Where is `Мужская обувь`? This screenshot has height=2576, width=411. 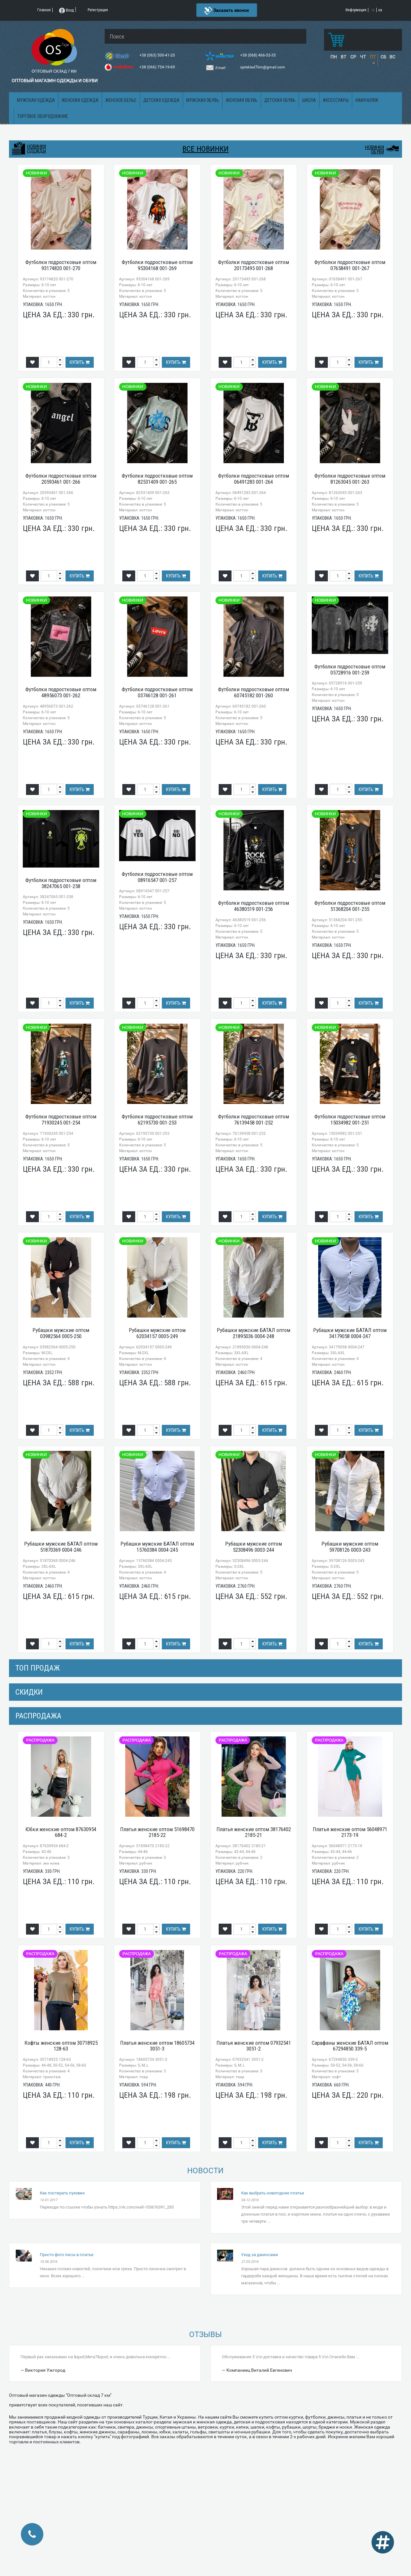 Мужская обувь is located at coordinates (202, 100).